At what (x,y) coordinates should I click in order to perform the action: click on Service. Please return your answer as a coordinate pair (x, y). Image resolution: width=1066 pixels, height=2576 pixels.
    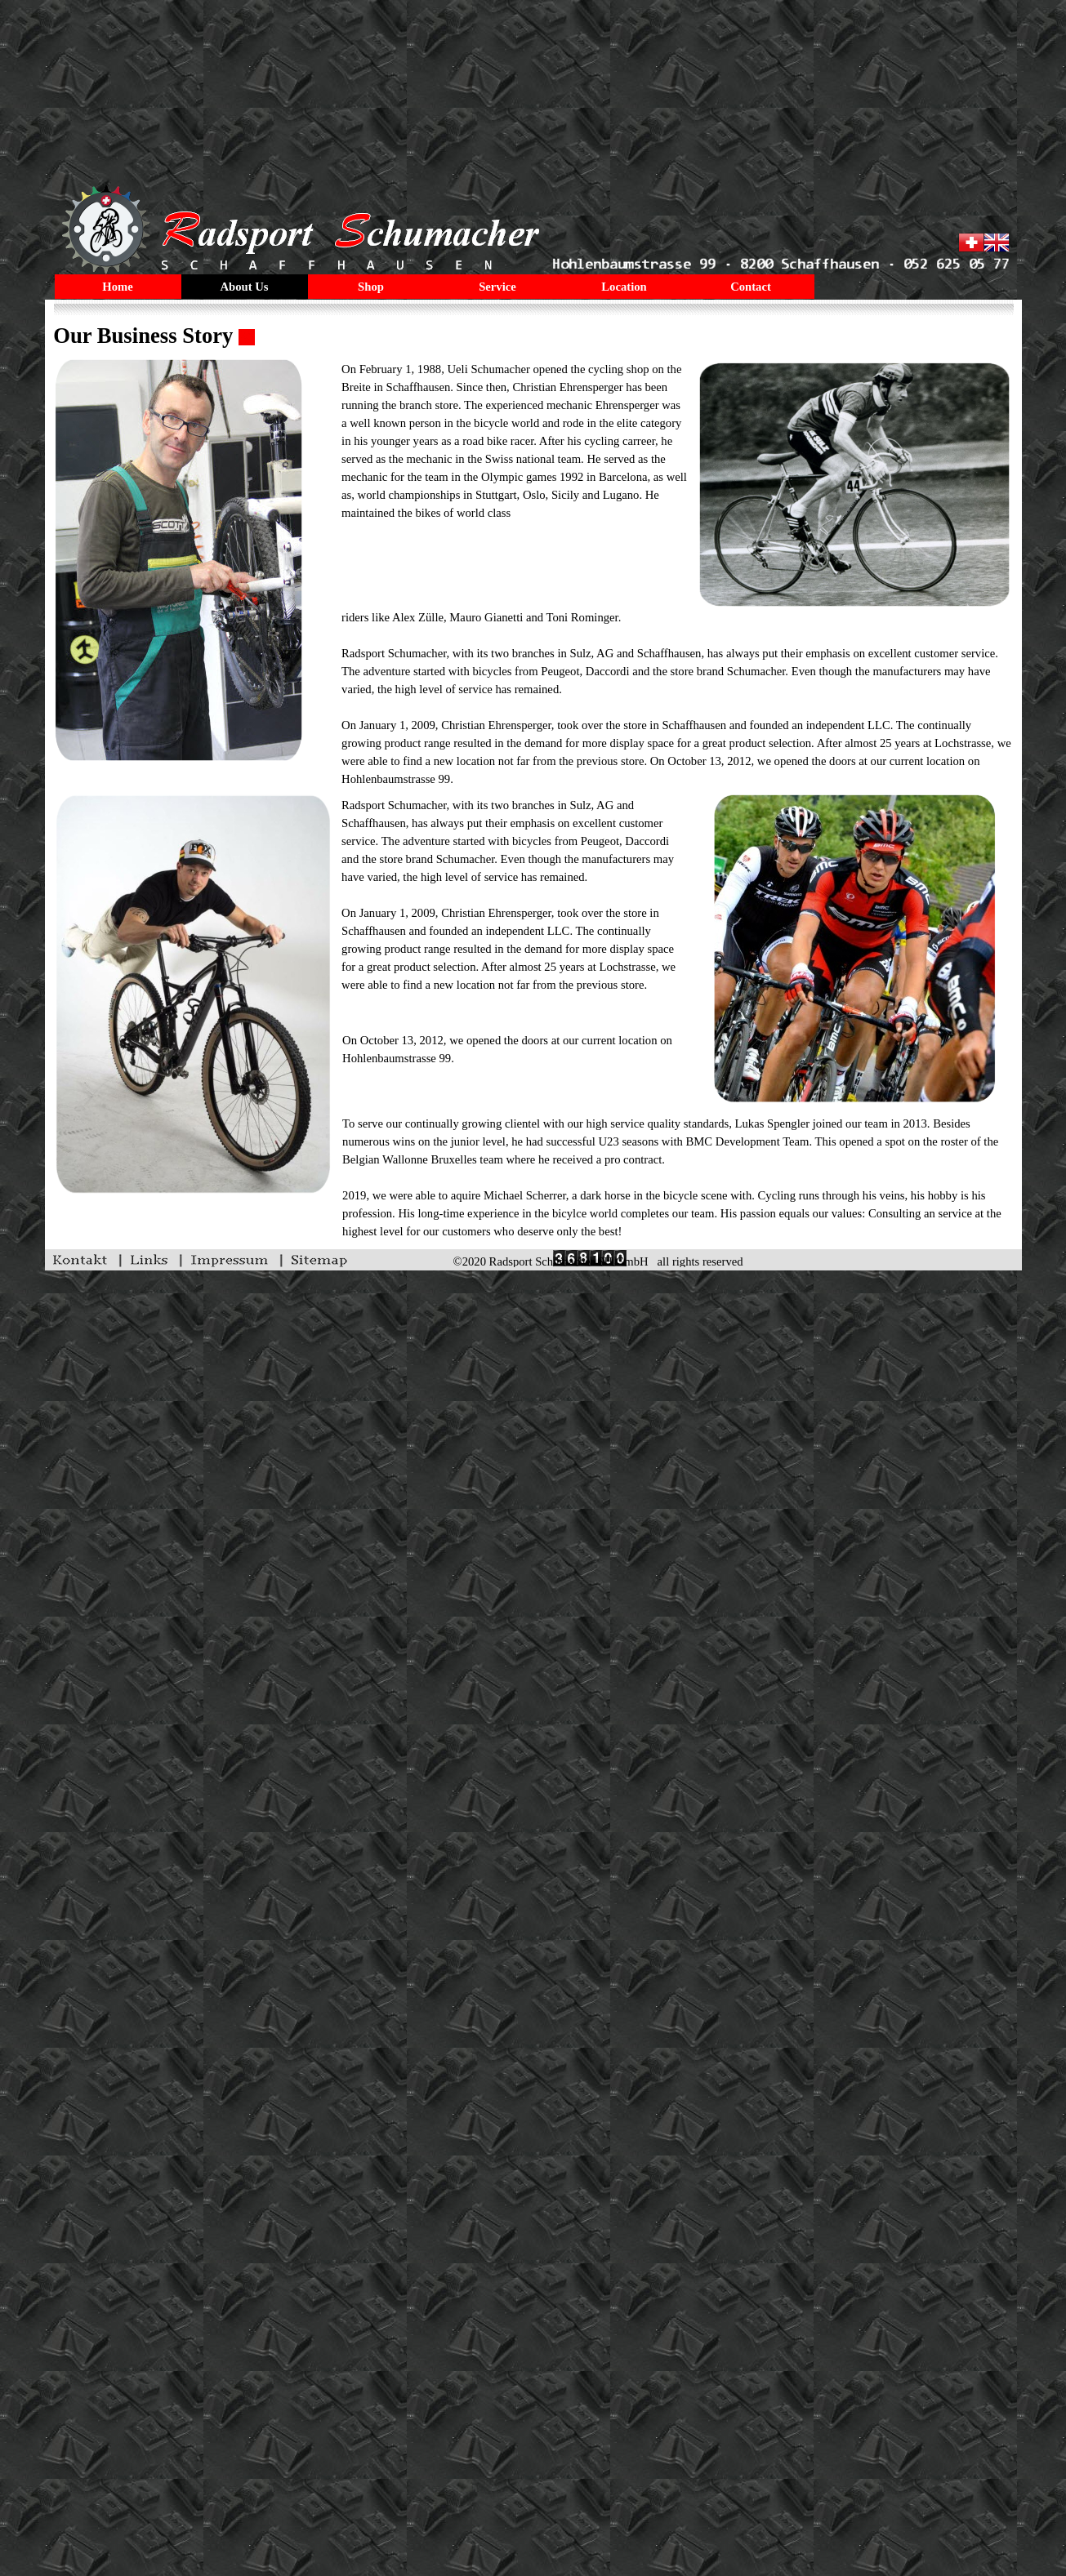
    Looking at the image, I should click on (497, 286).